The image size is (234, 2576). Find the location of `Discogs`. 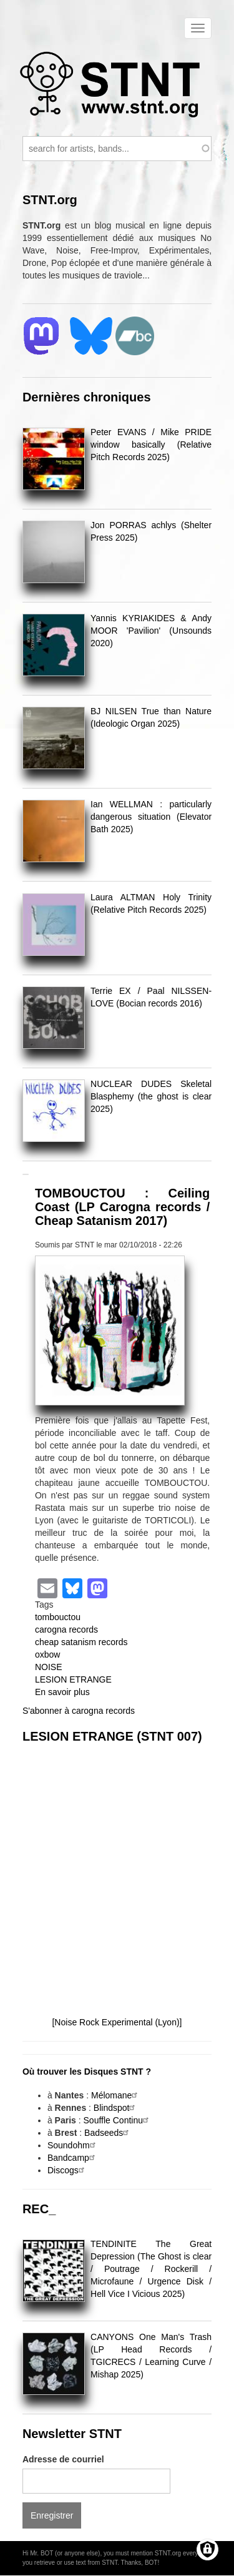

Discogs is located at coordinates (67, 2170).